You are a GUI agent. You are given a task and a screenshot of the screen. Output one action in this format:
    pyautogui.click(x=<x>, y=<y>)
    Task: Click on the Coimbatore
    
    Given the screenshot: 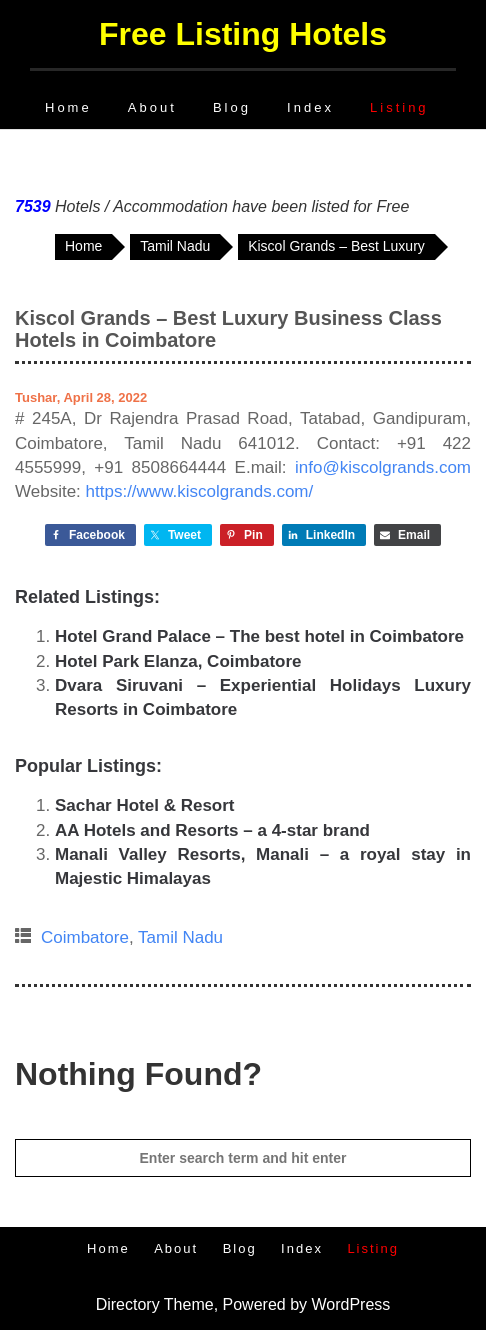 What is the action you would take?
    pyautogui.click(x=85, y=937)
    